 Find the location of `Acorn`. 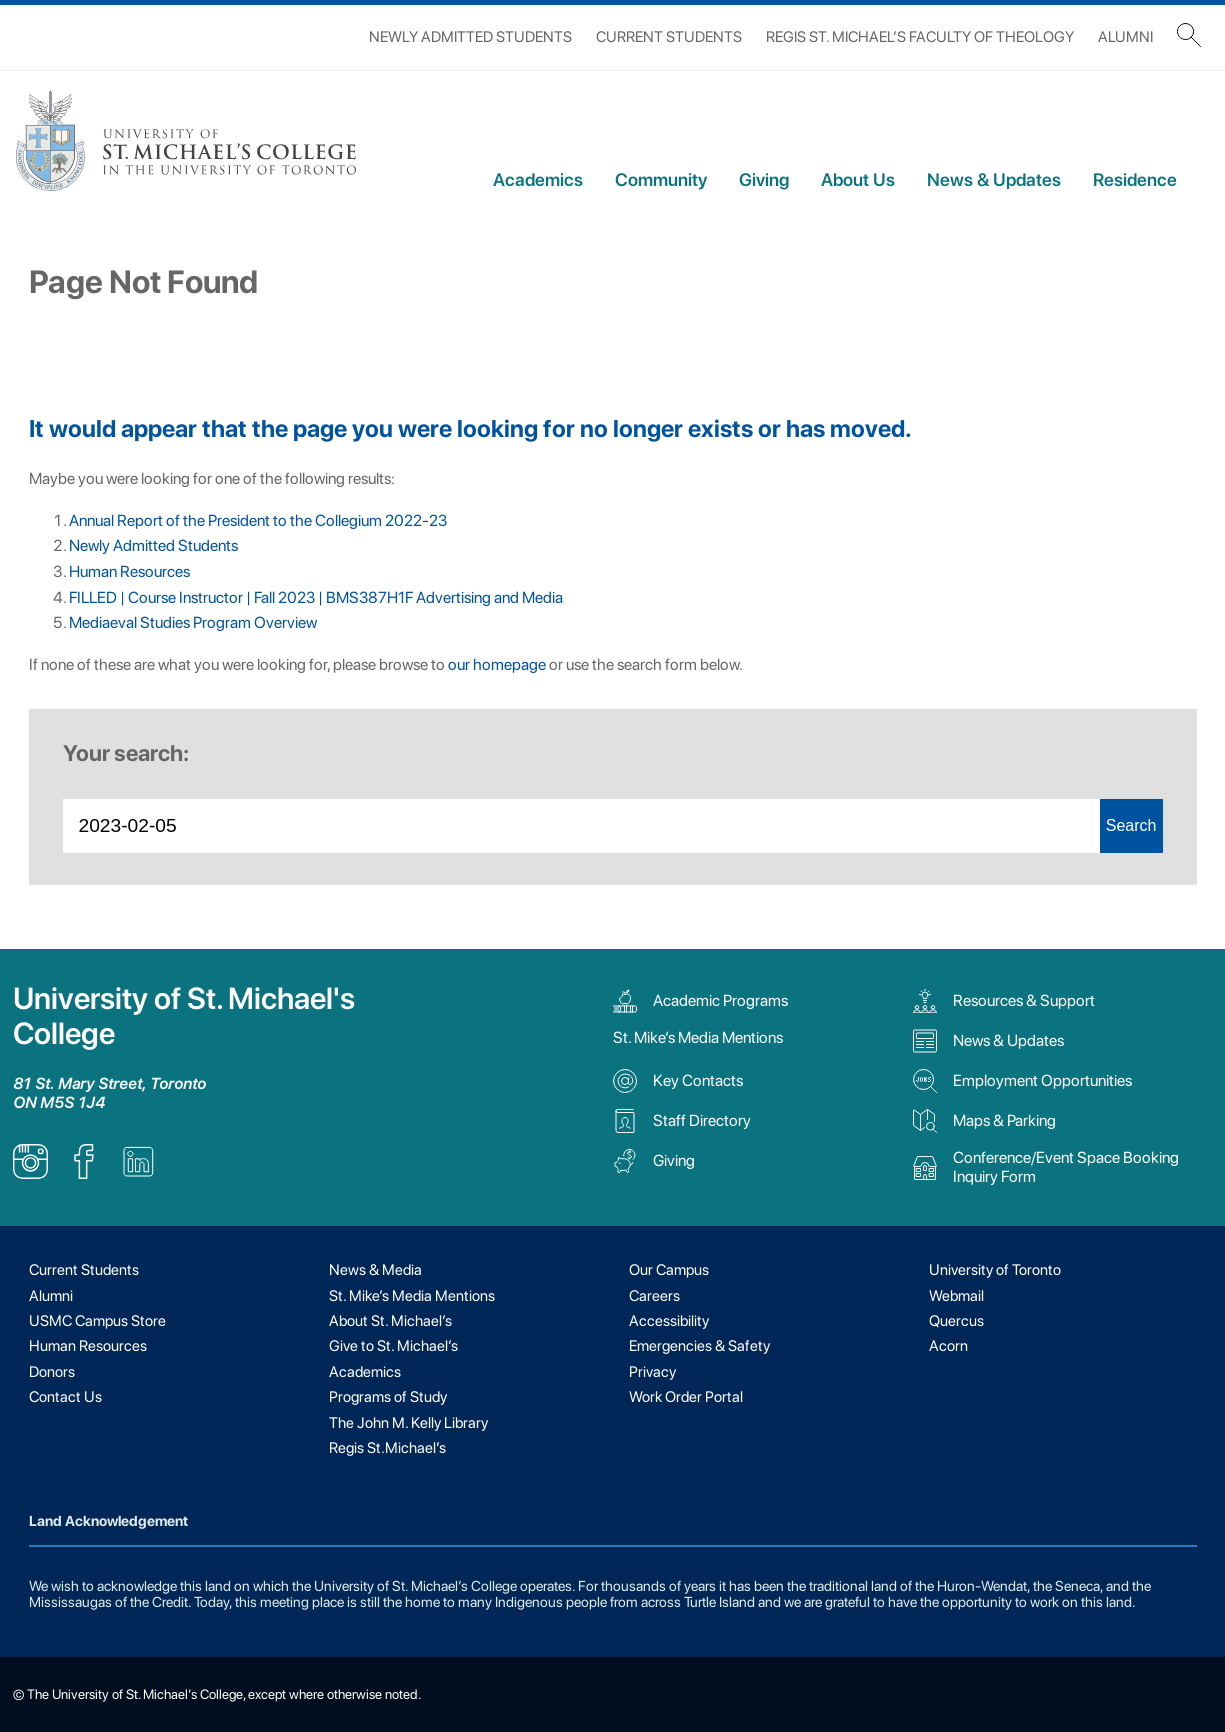

Acorn is located at coordinates (948, 1346).